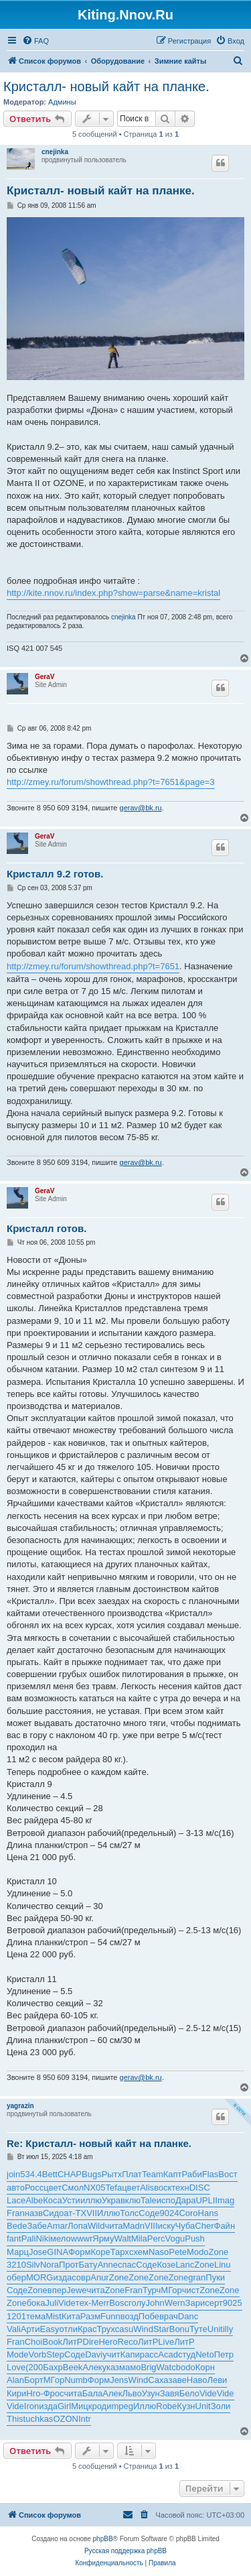  I want to click on Madn, so click(133, 2226).